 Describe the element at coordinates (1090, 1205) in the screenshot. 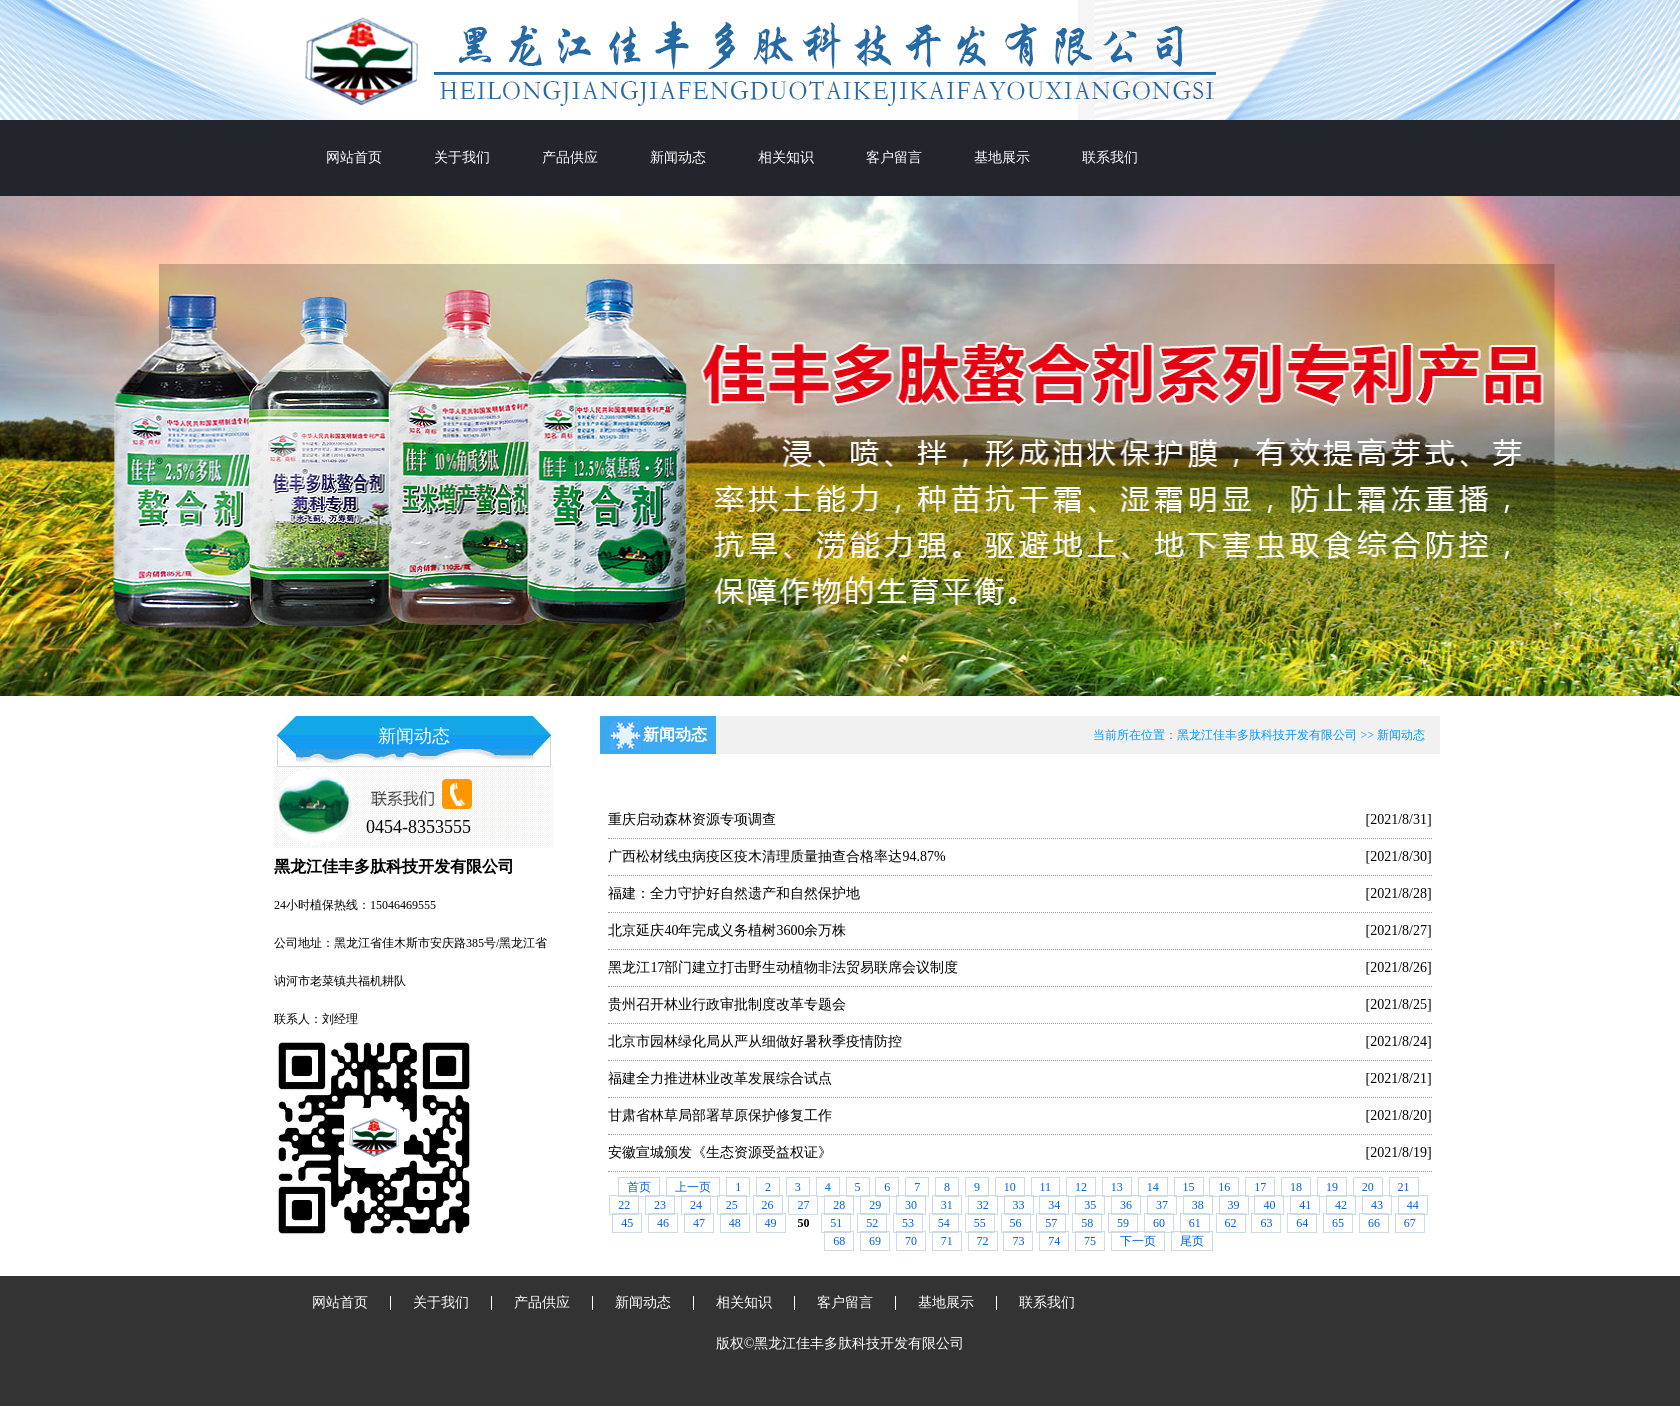

I see `35` at that location.